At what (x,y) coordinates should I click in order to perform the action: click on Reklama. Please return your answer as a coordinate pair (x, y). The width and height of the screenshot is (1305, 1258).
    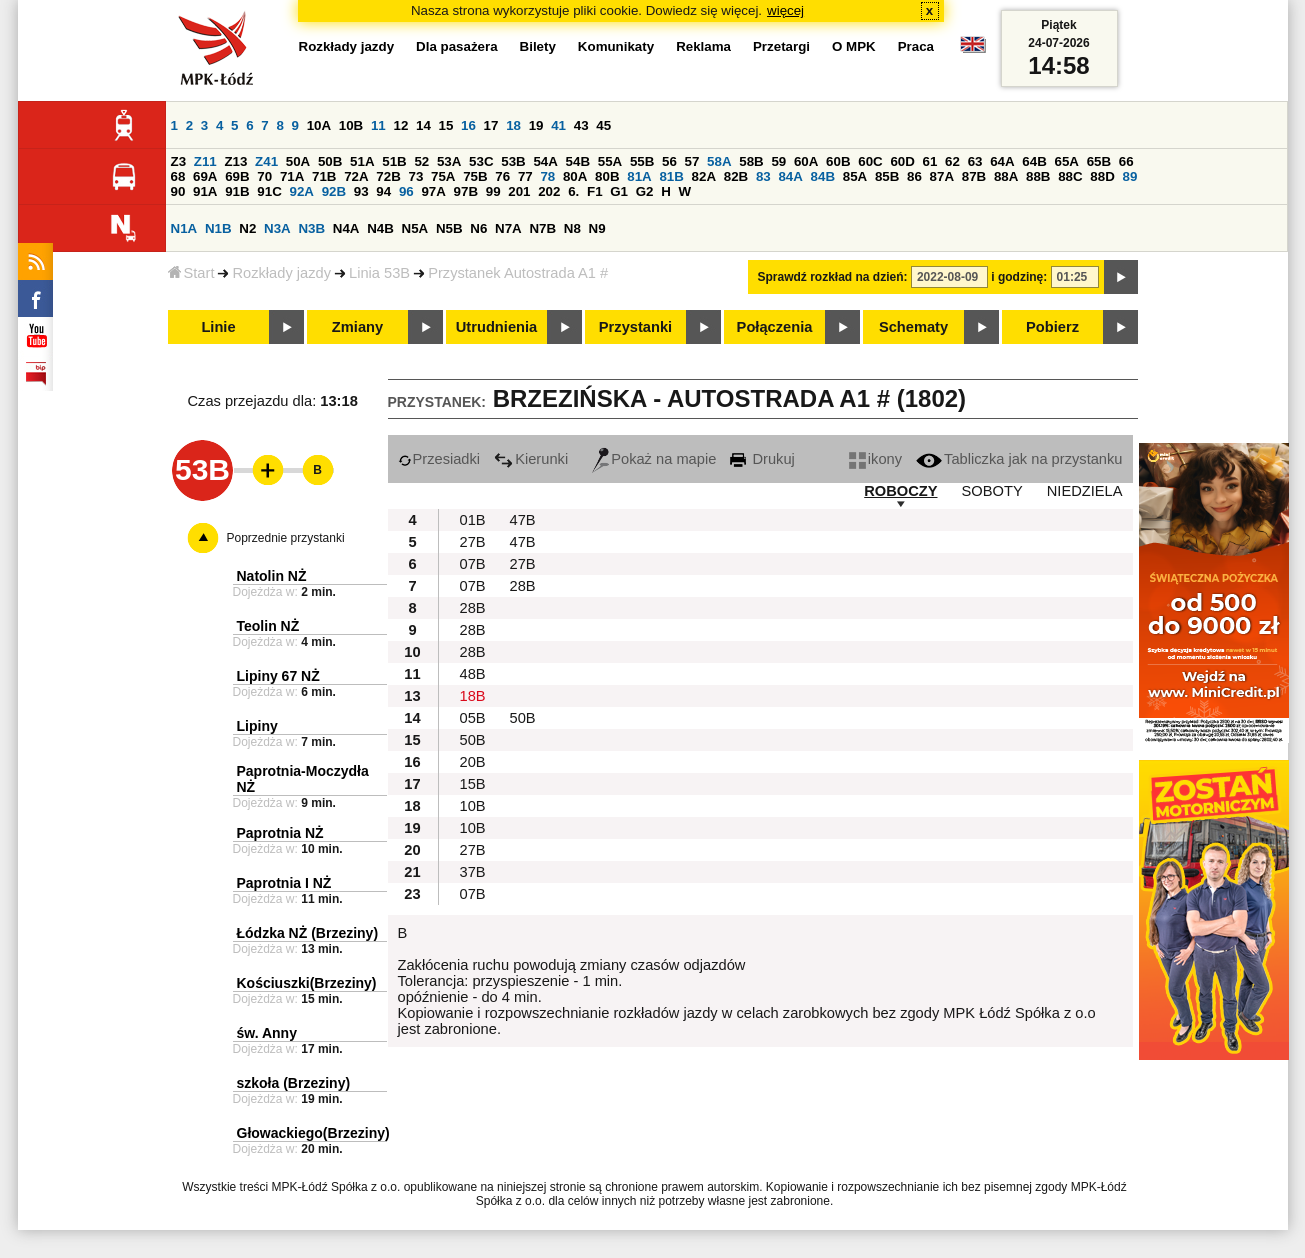
    Looking at the image, I should click on (703, 46).